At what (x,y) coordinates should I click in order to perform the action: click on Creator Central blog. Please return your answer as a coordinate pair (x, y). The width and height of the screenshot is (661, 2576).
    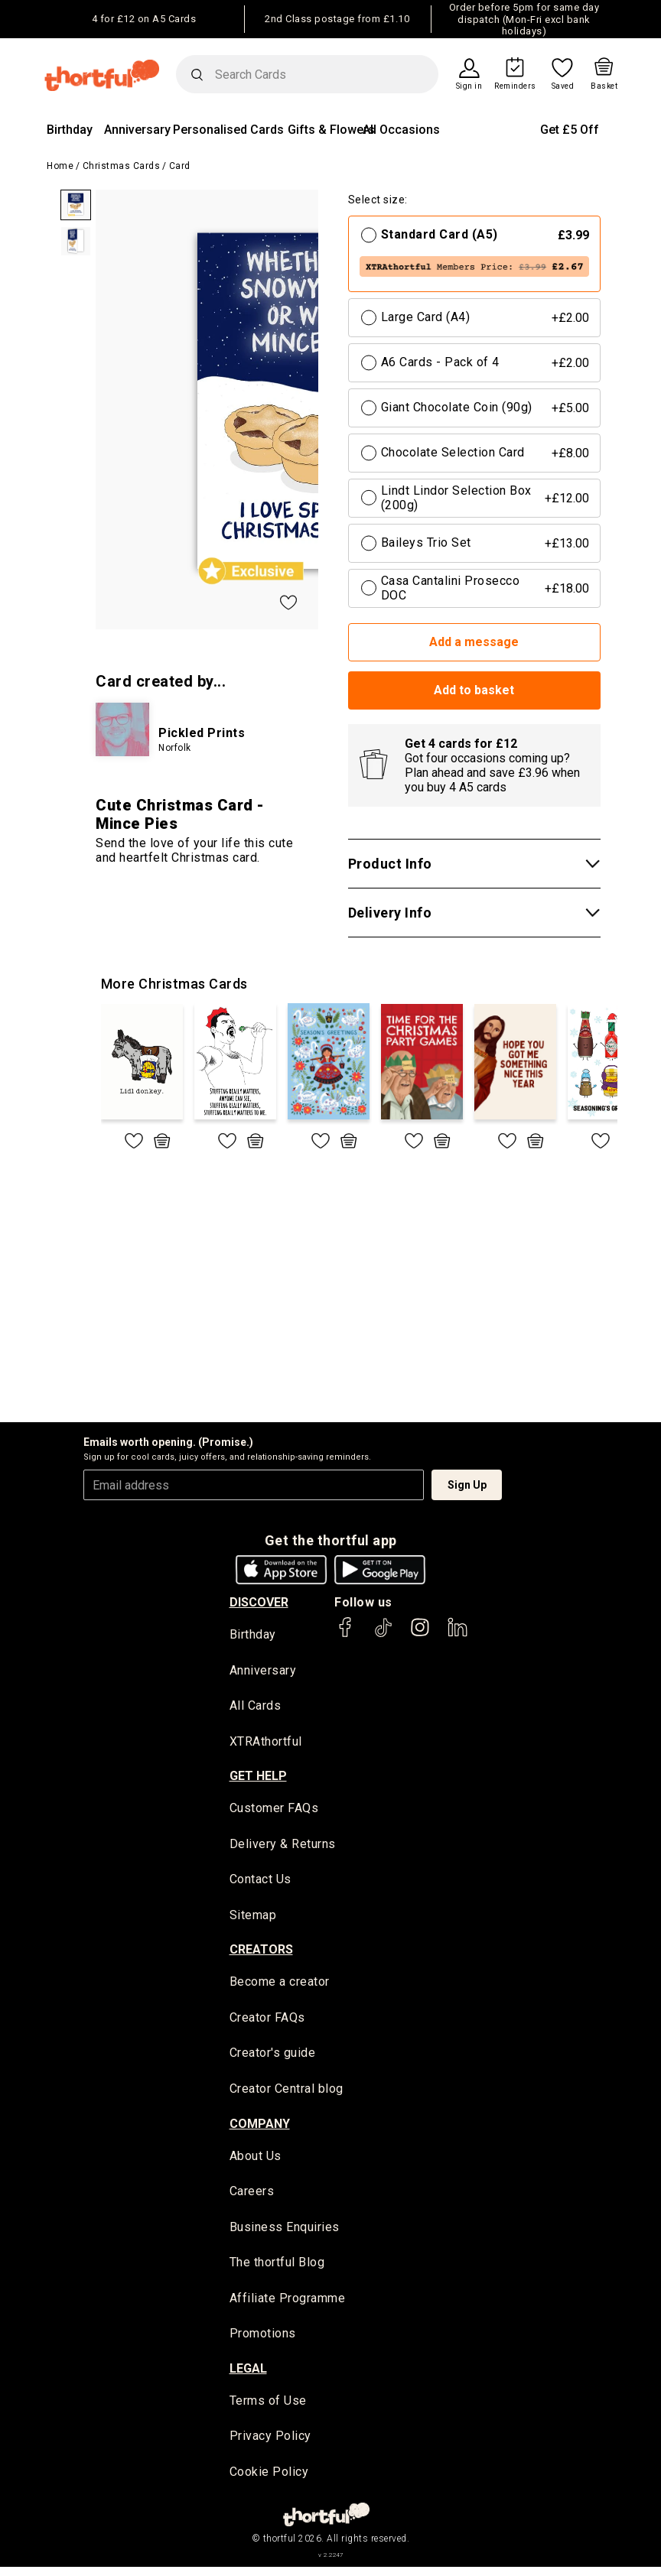
    Looking at the image, I should click on (287, 2093).